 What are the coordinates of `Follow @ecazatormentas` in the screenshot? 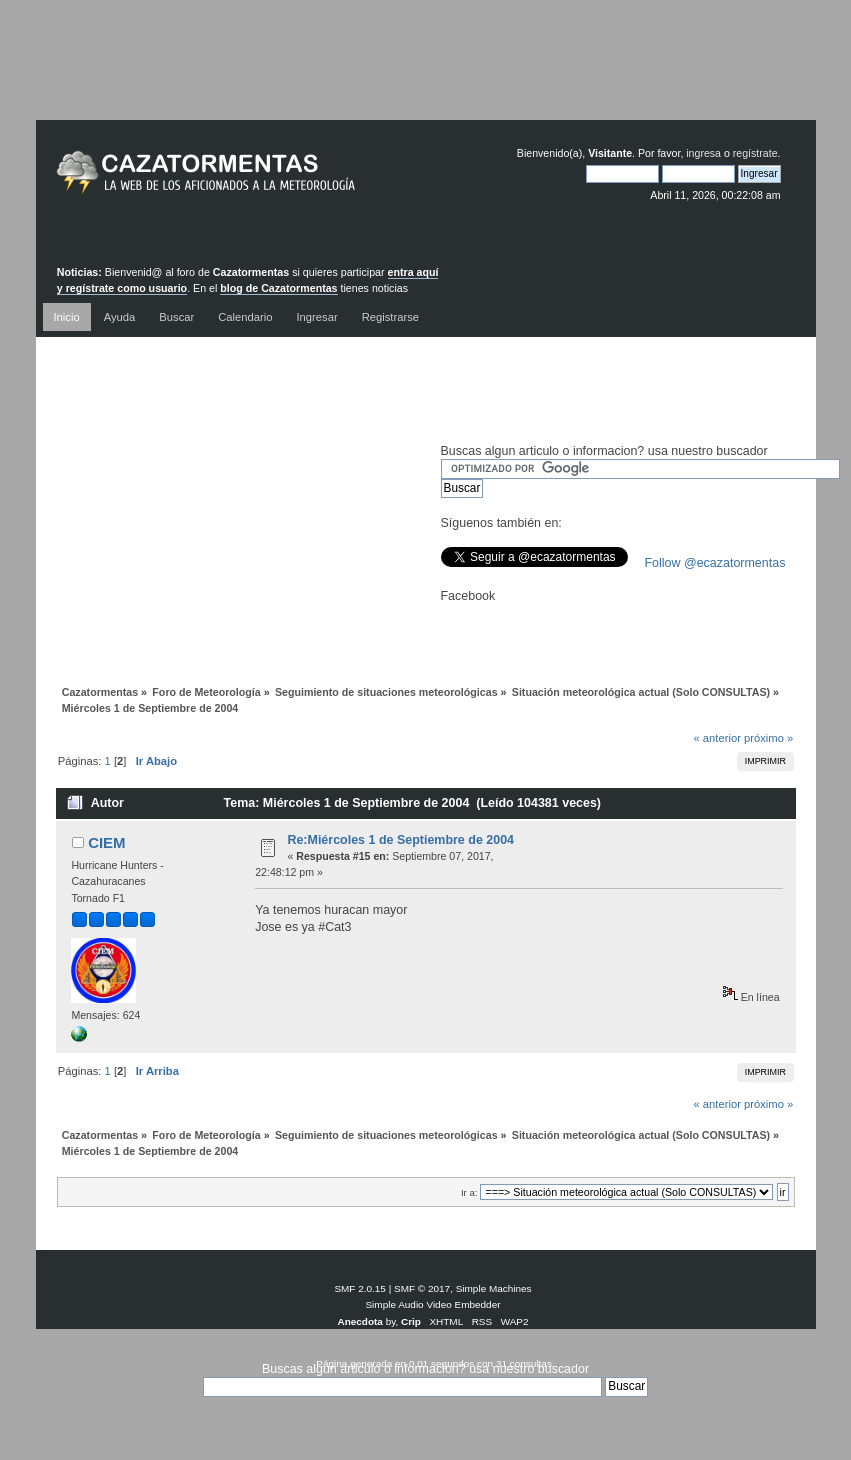 It's located at (715, 563).